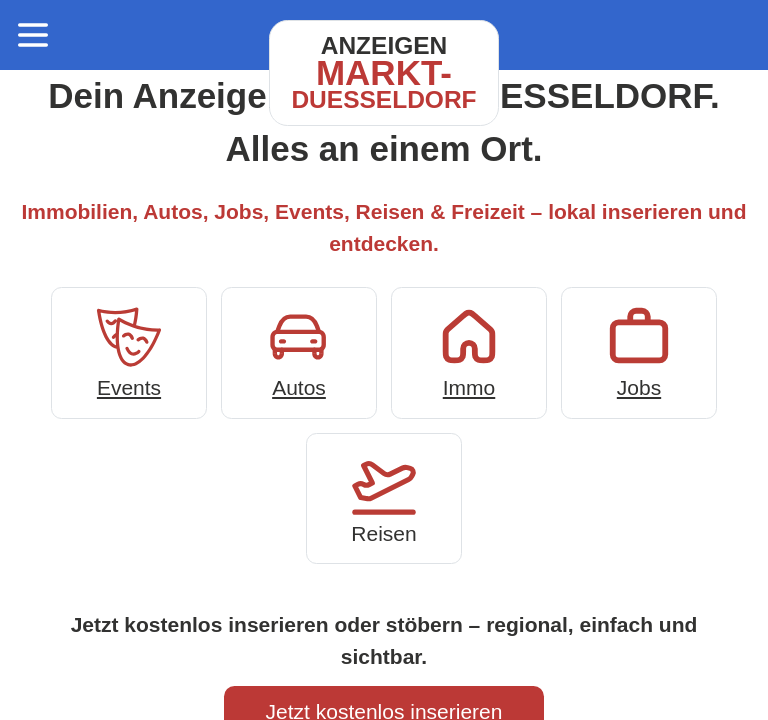 The image size is (768, 720). What do you see at coordinates (384, 496) in the screenshot?
I see `Reisen` at bounding box center [384, 496].